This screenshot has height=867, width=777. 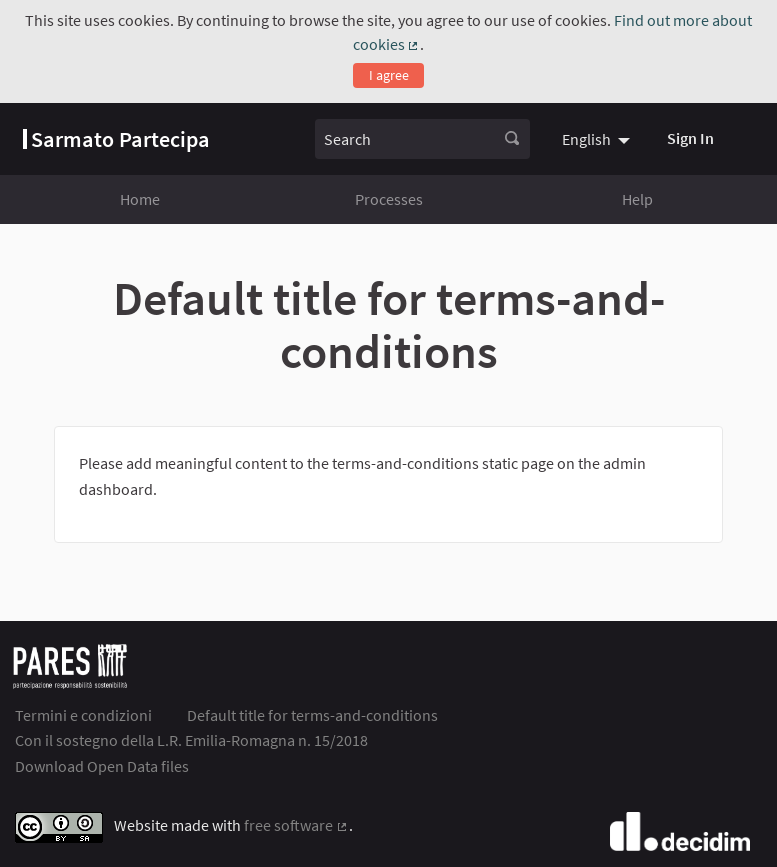 What do you see at coordinates (296, 825) in the screenshot?
I see `free software` at bounding box center [296, 825].